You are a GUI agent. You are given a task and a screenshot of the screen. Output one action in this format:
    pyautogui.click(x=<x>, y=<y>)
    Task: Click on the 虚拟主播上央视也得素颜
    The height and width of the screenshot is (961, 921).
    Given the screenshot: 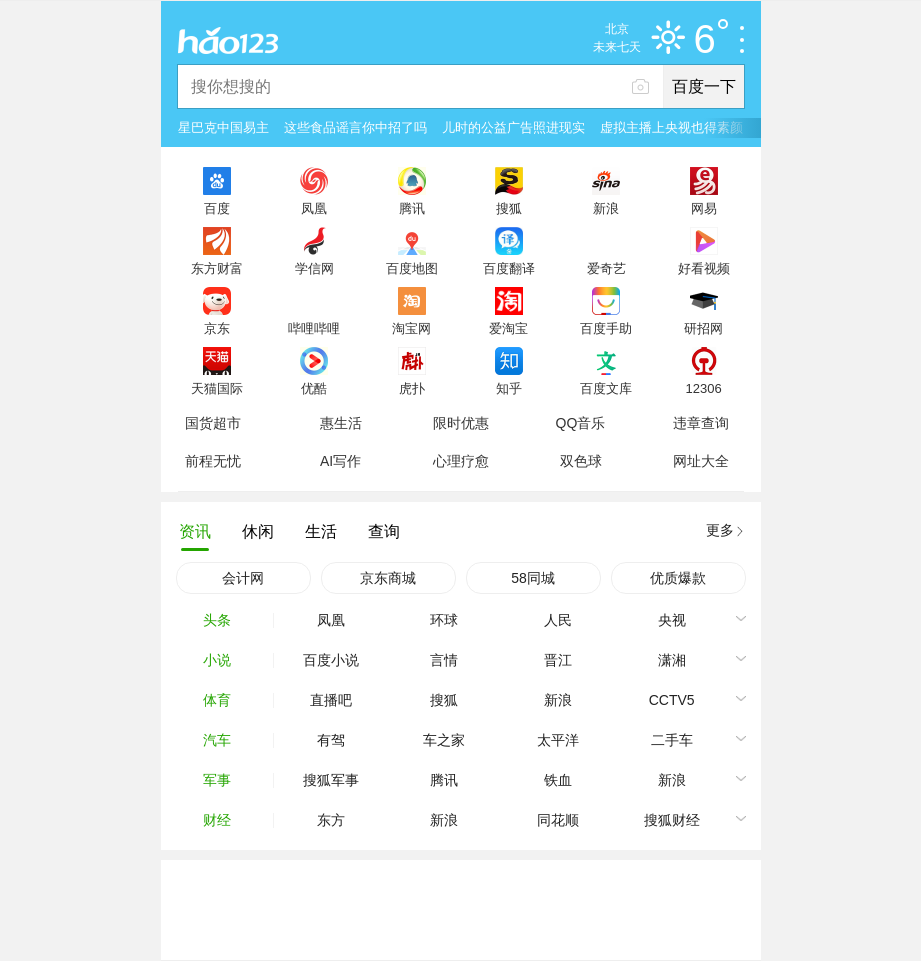 What is the action you would take?
    pyautogui.click(x=671, y=127)
    